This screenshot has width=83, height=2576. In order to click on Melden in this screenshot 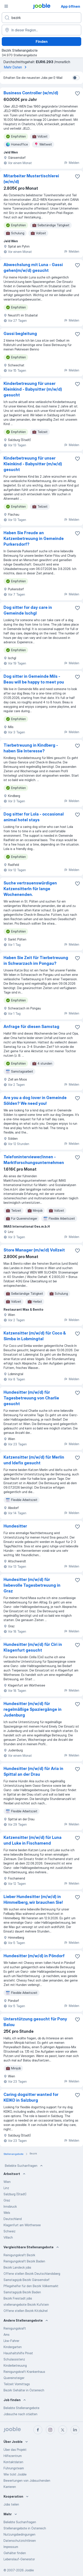, I will do `click(71, 163)`.